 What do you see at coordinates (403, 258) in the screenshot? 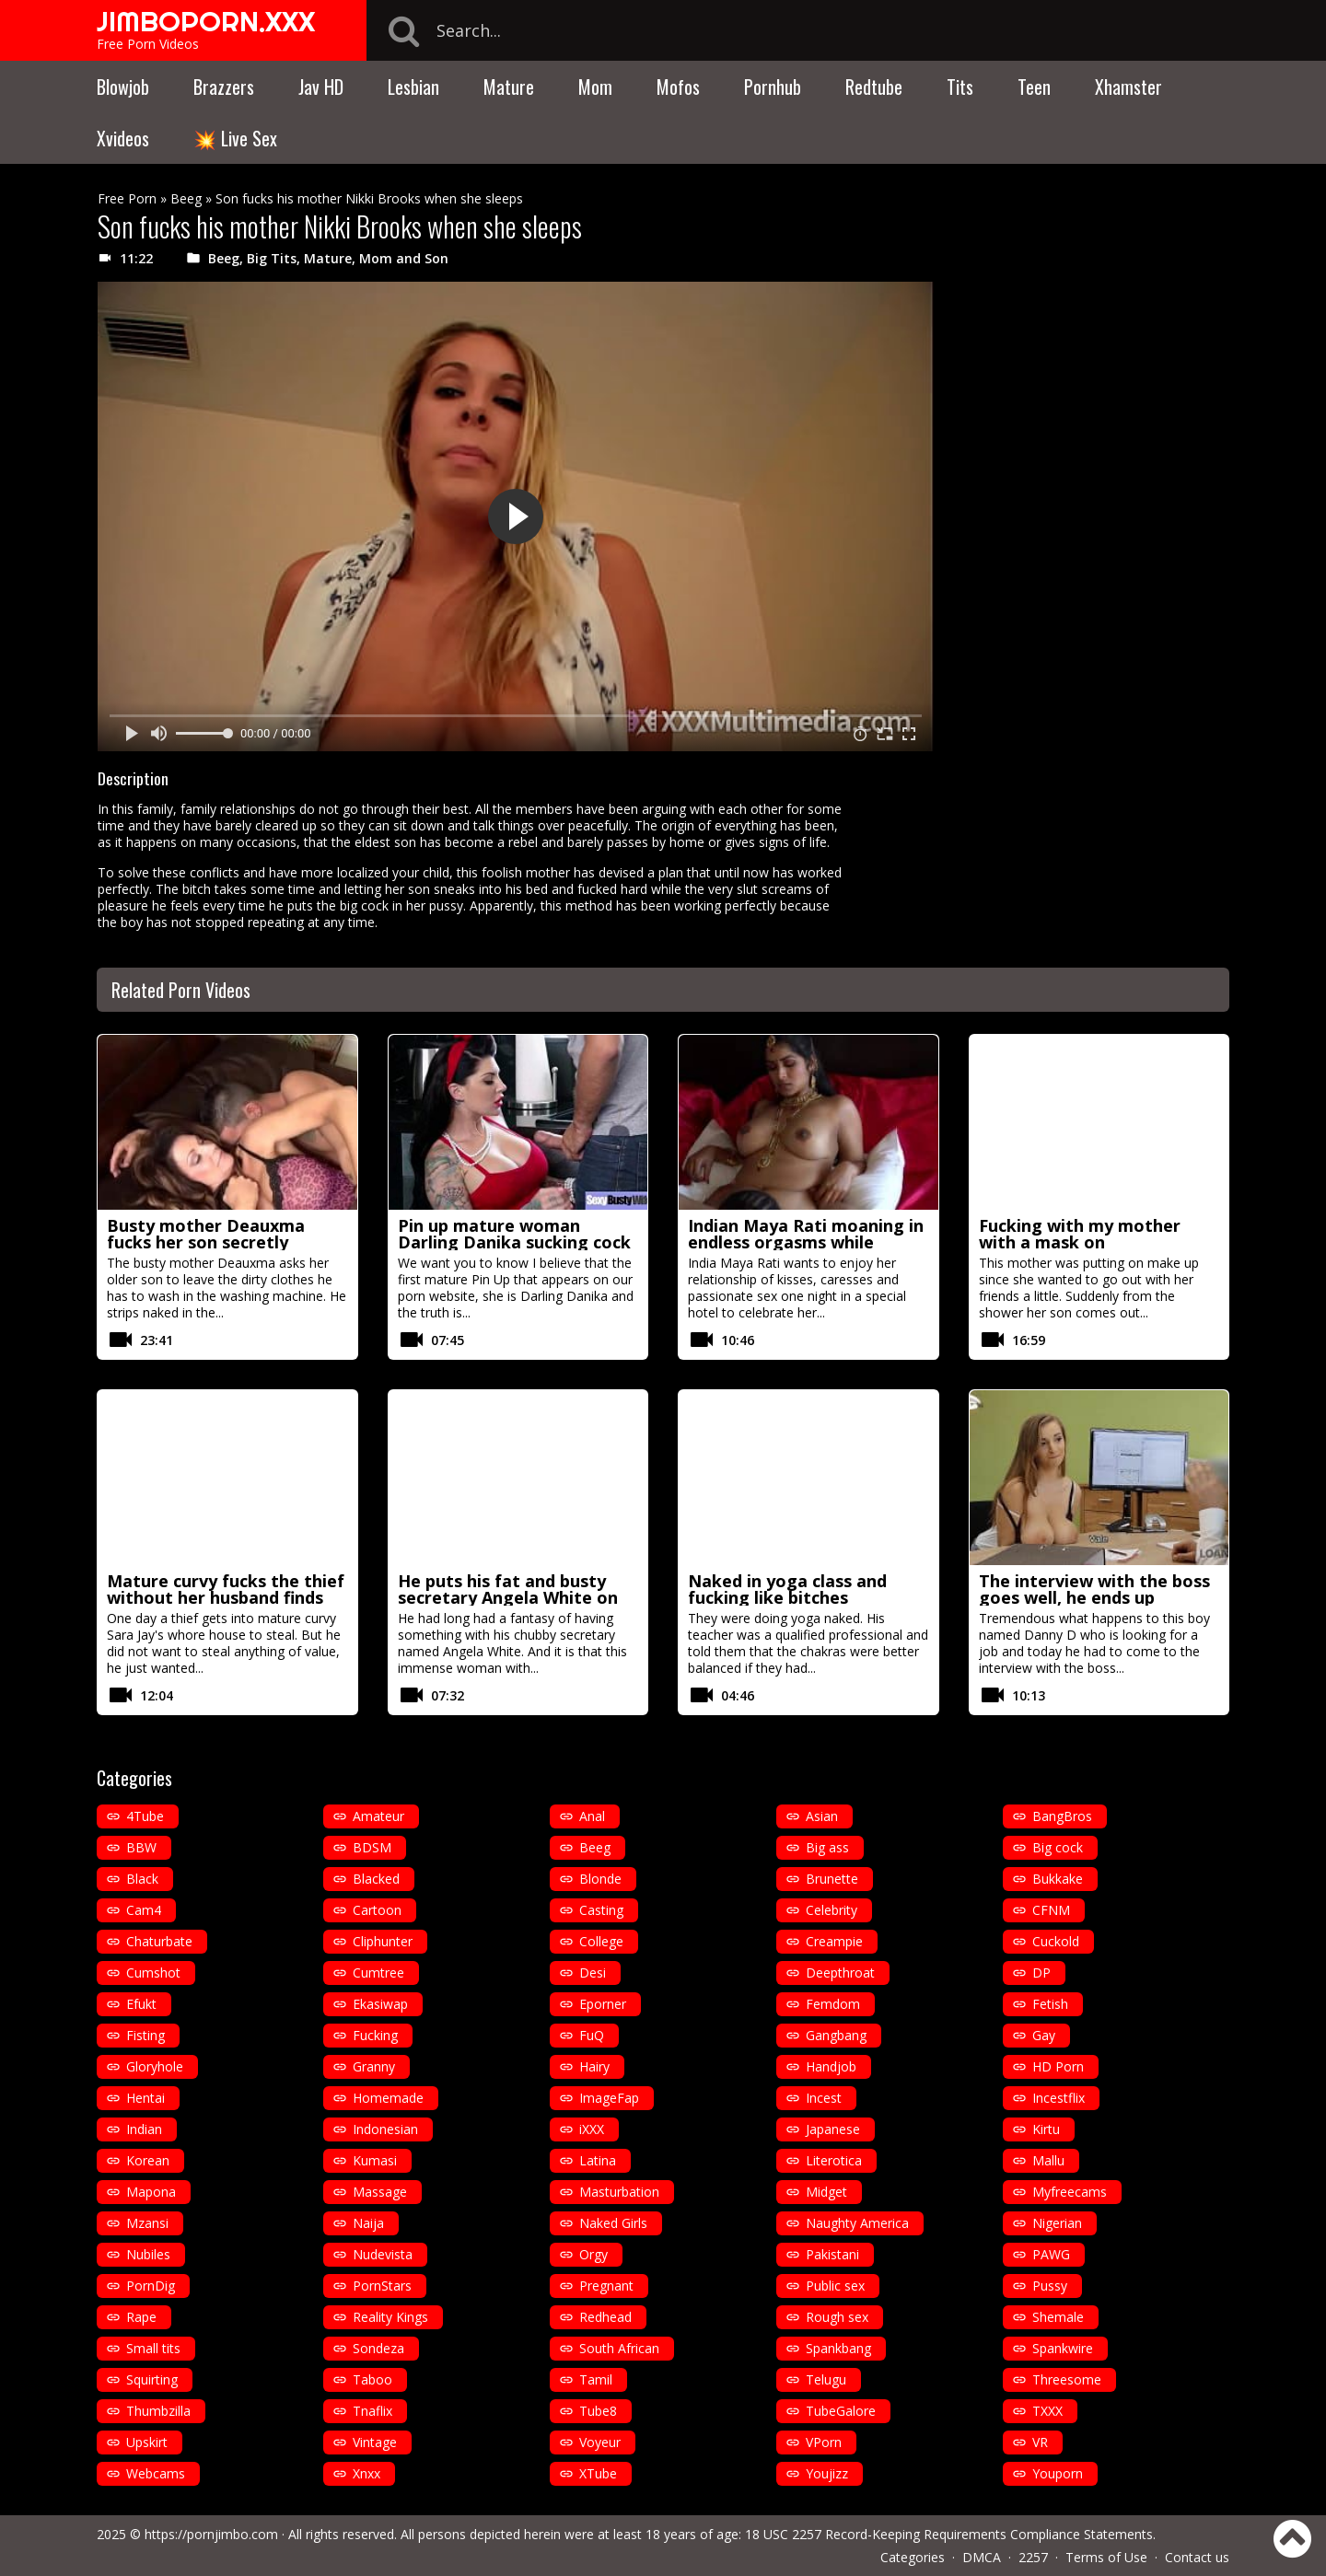
I see `Mom and Son` at bounding box center [403, 258].